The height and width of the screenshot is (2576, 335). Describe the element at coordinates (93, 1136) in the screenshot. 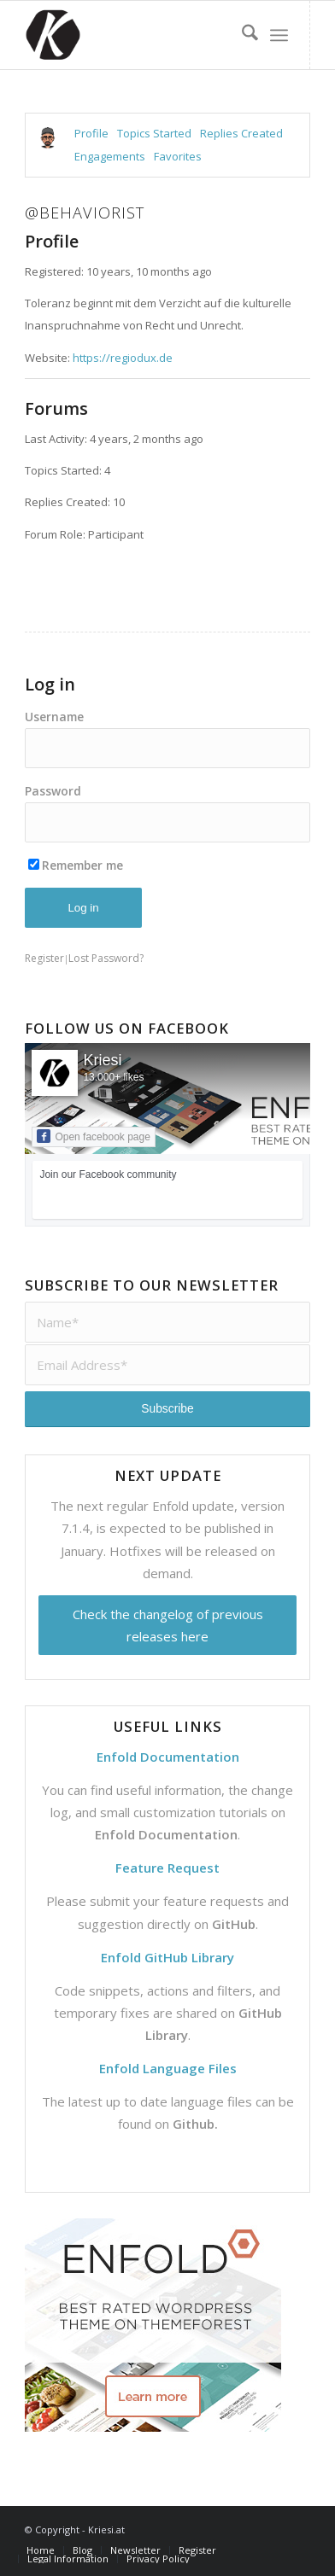

I see `Open facebook page` at that location.